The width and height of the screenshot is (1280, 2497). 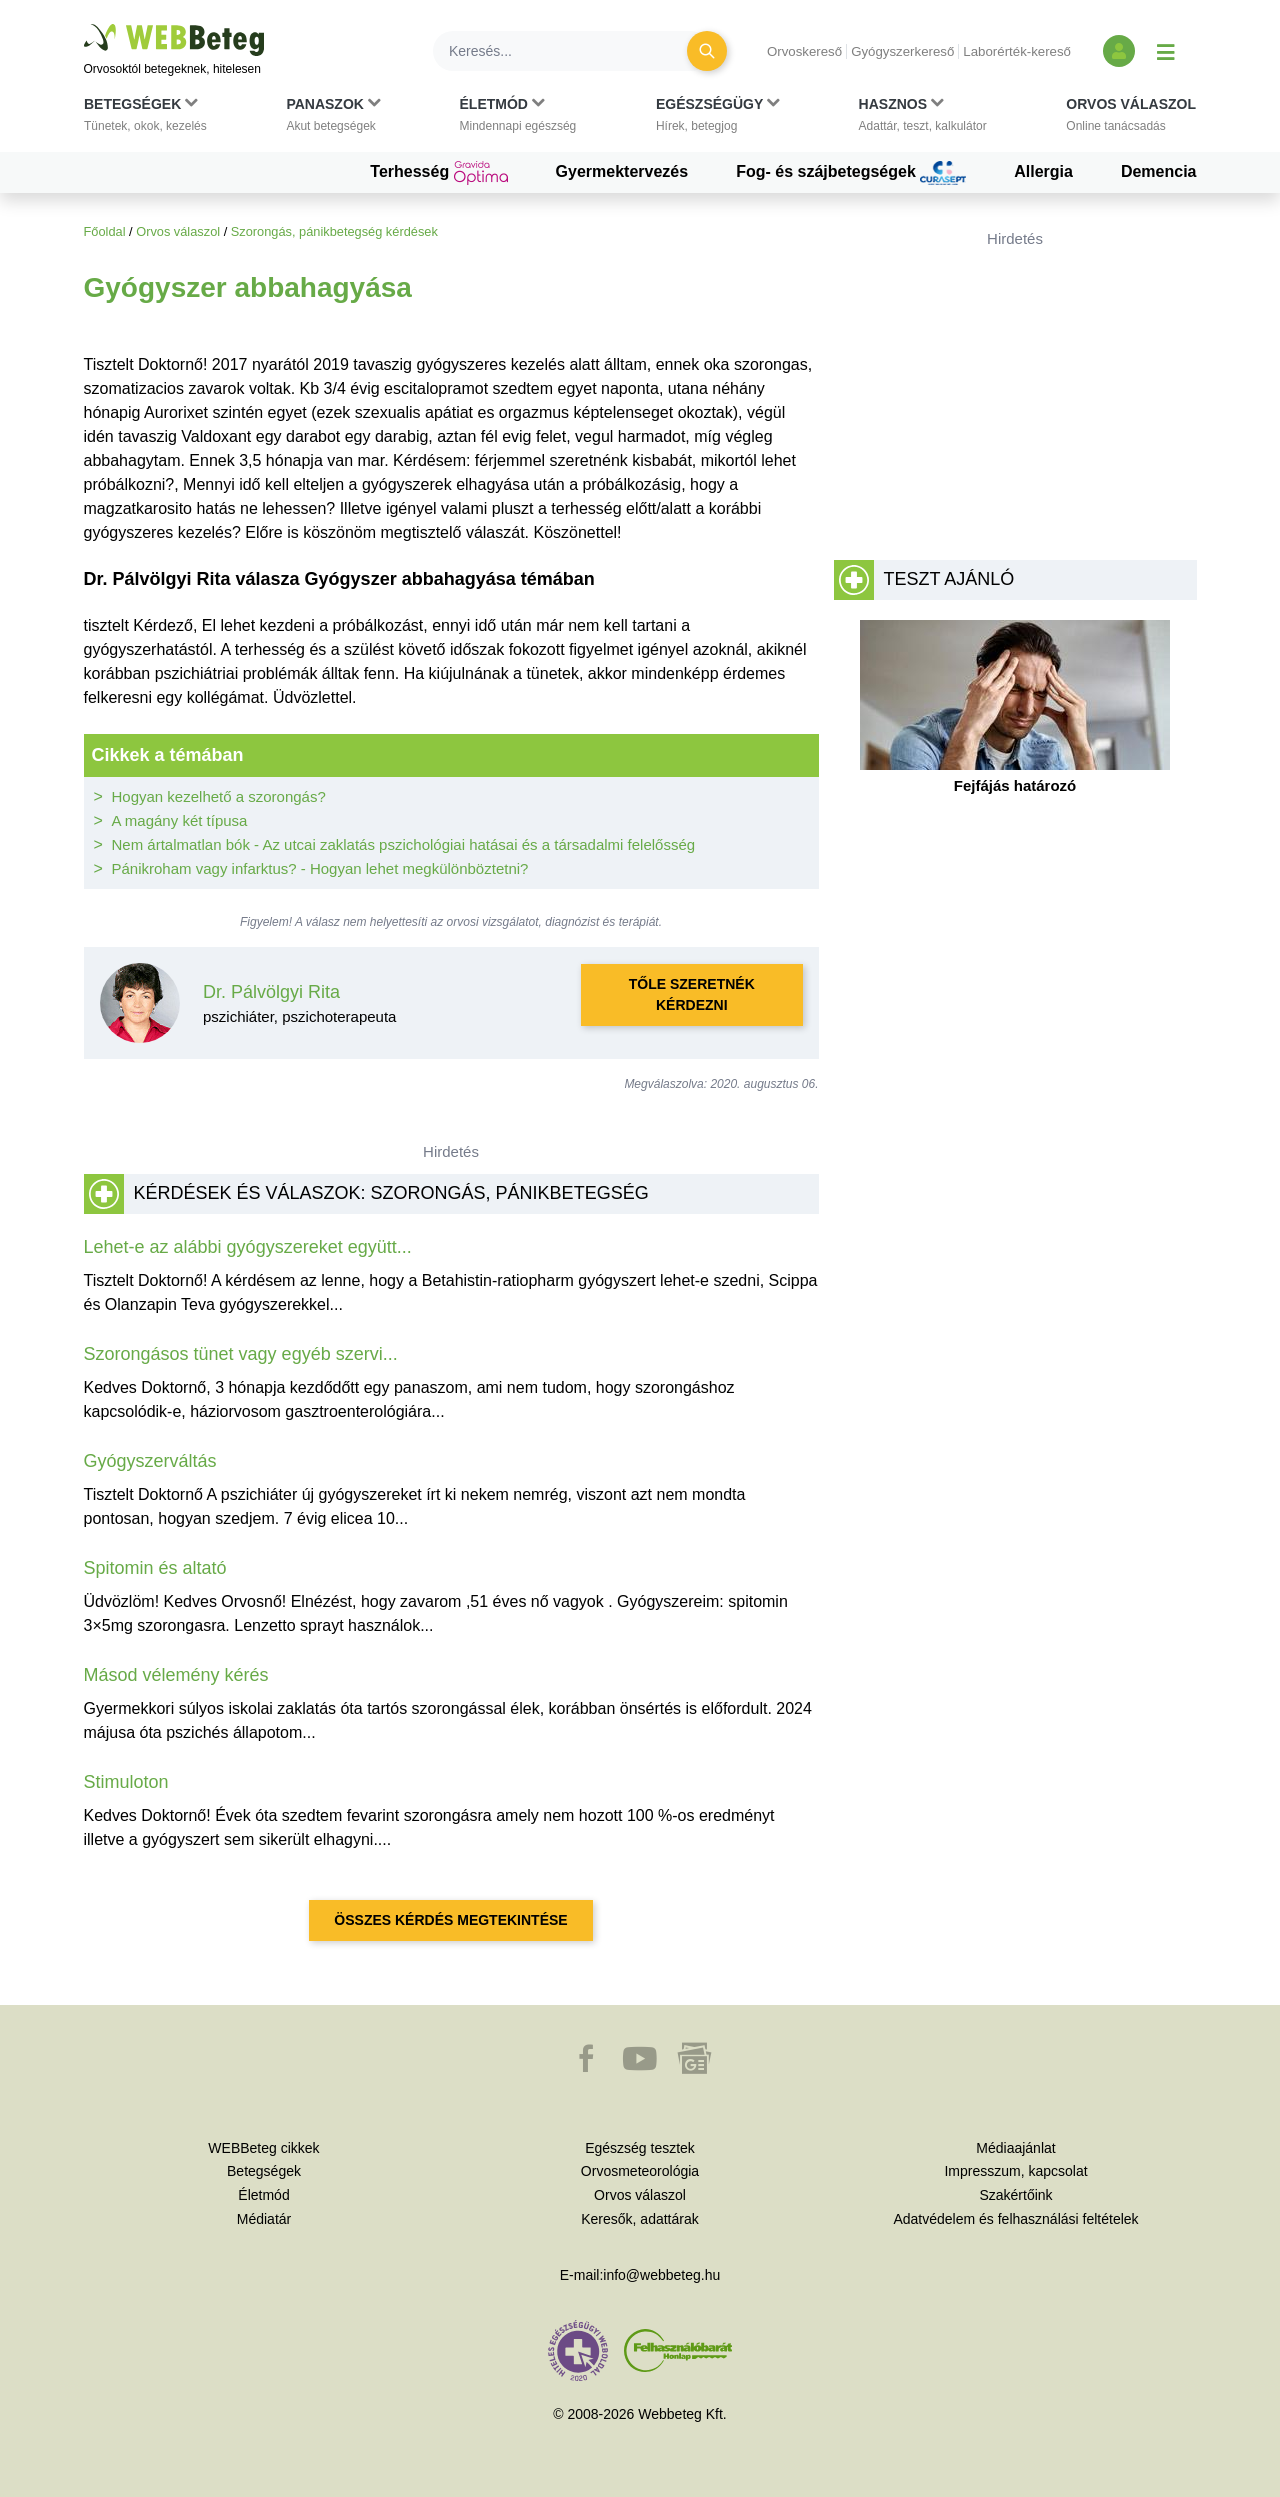 What do you see at coordinates (105, 231) in the screenshot?
I see `Főoldal` at bounding box center [105, 231].